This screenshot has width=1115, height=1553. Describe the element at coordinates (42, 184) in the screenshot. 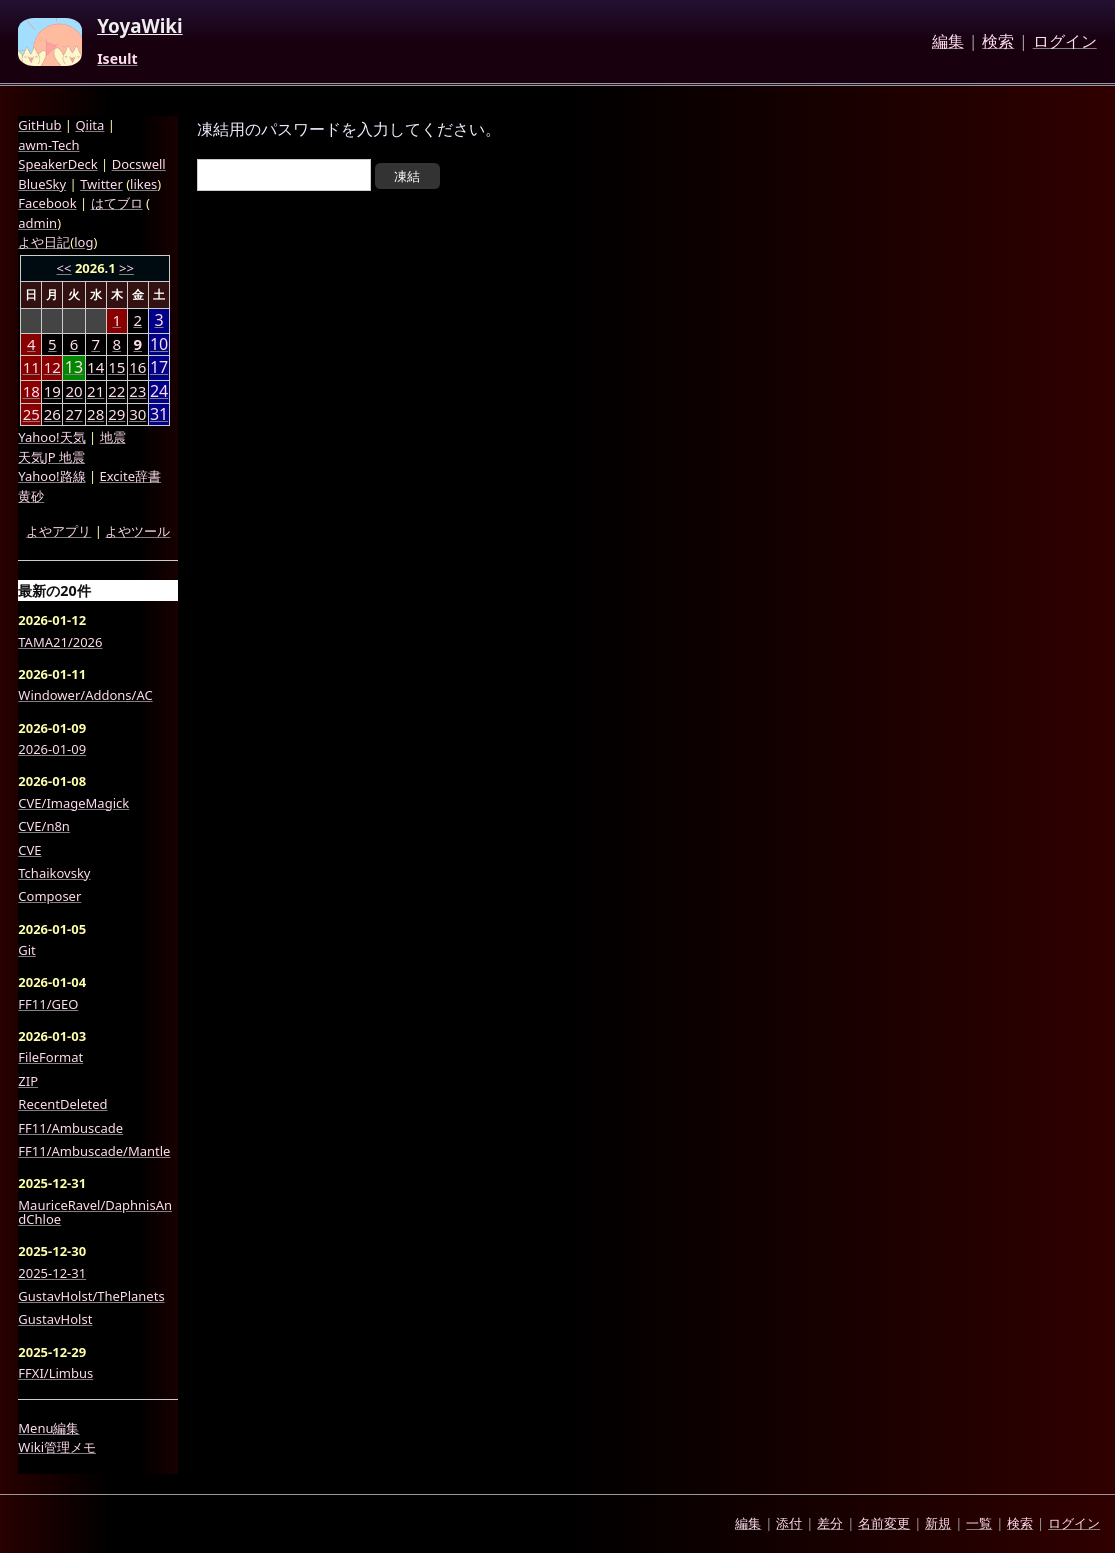

I see `BlueSky` at that location.